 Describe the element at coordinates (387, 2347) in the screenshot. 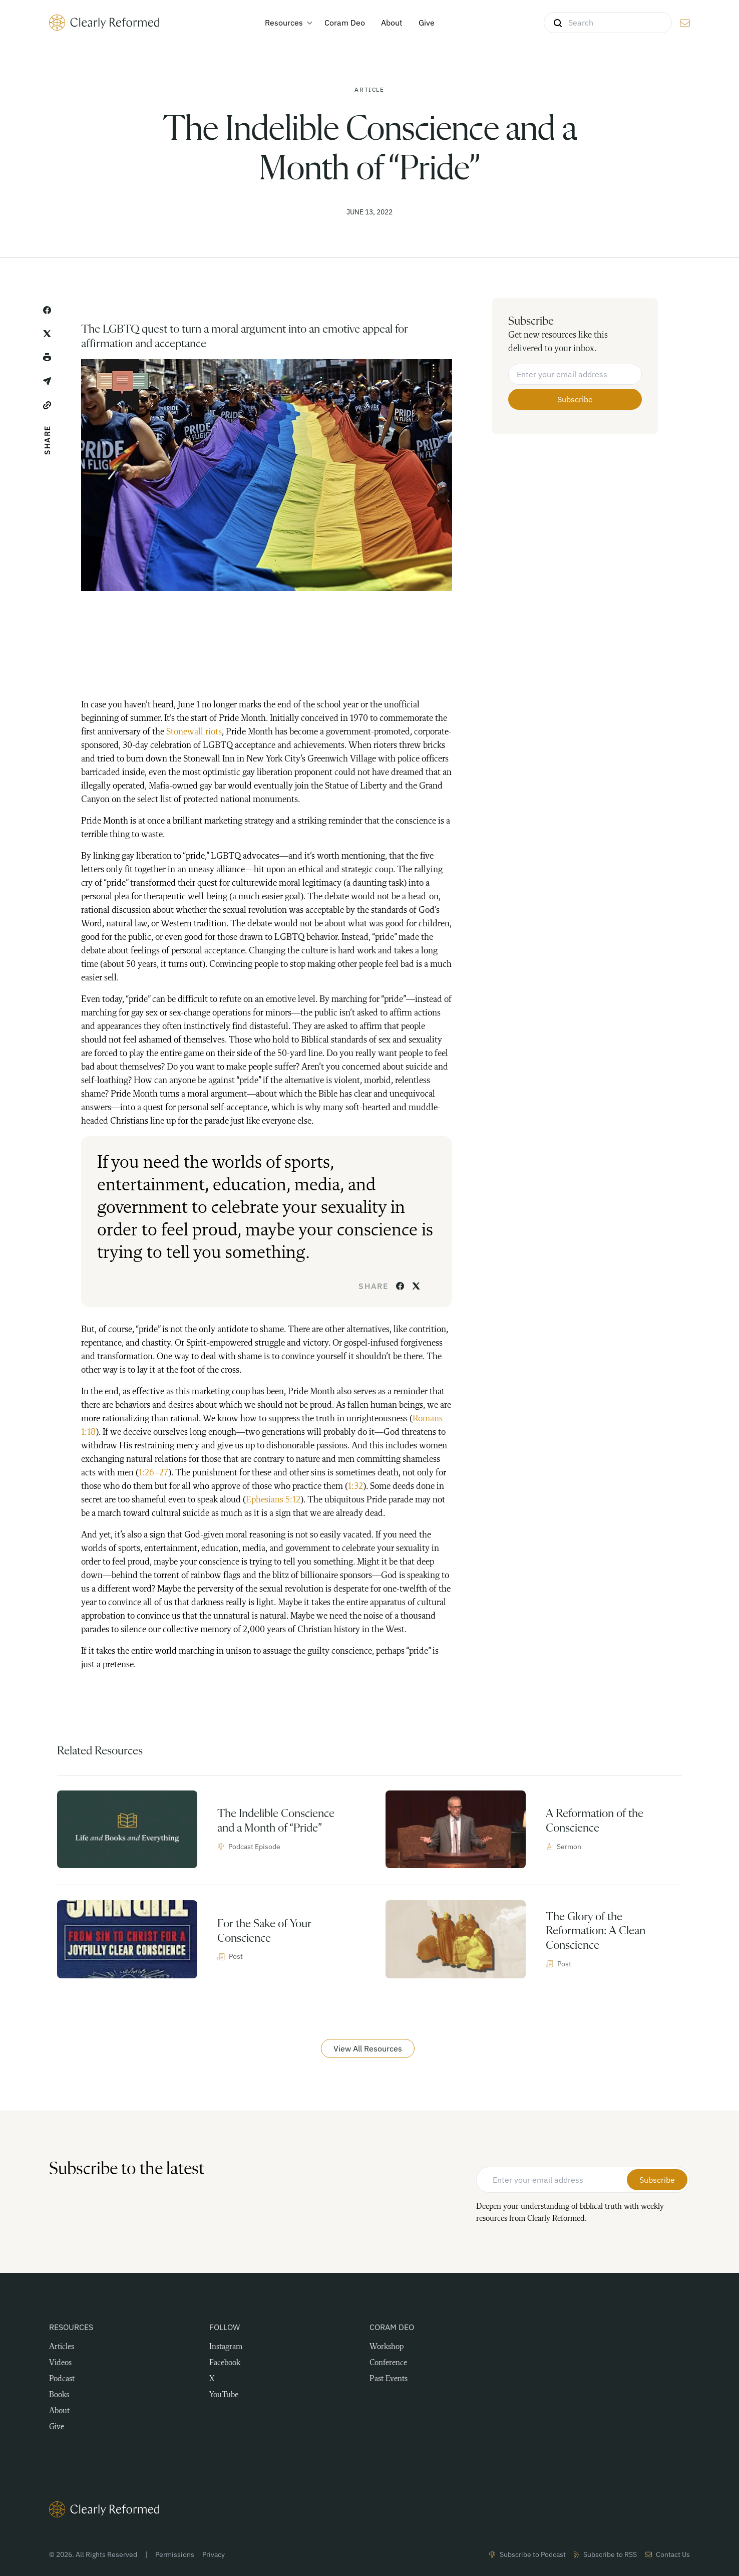

I see `Workshop` at that location.